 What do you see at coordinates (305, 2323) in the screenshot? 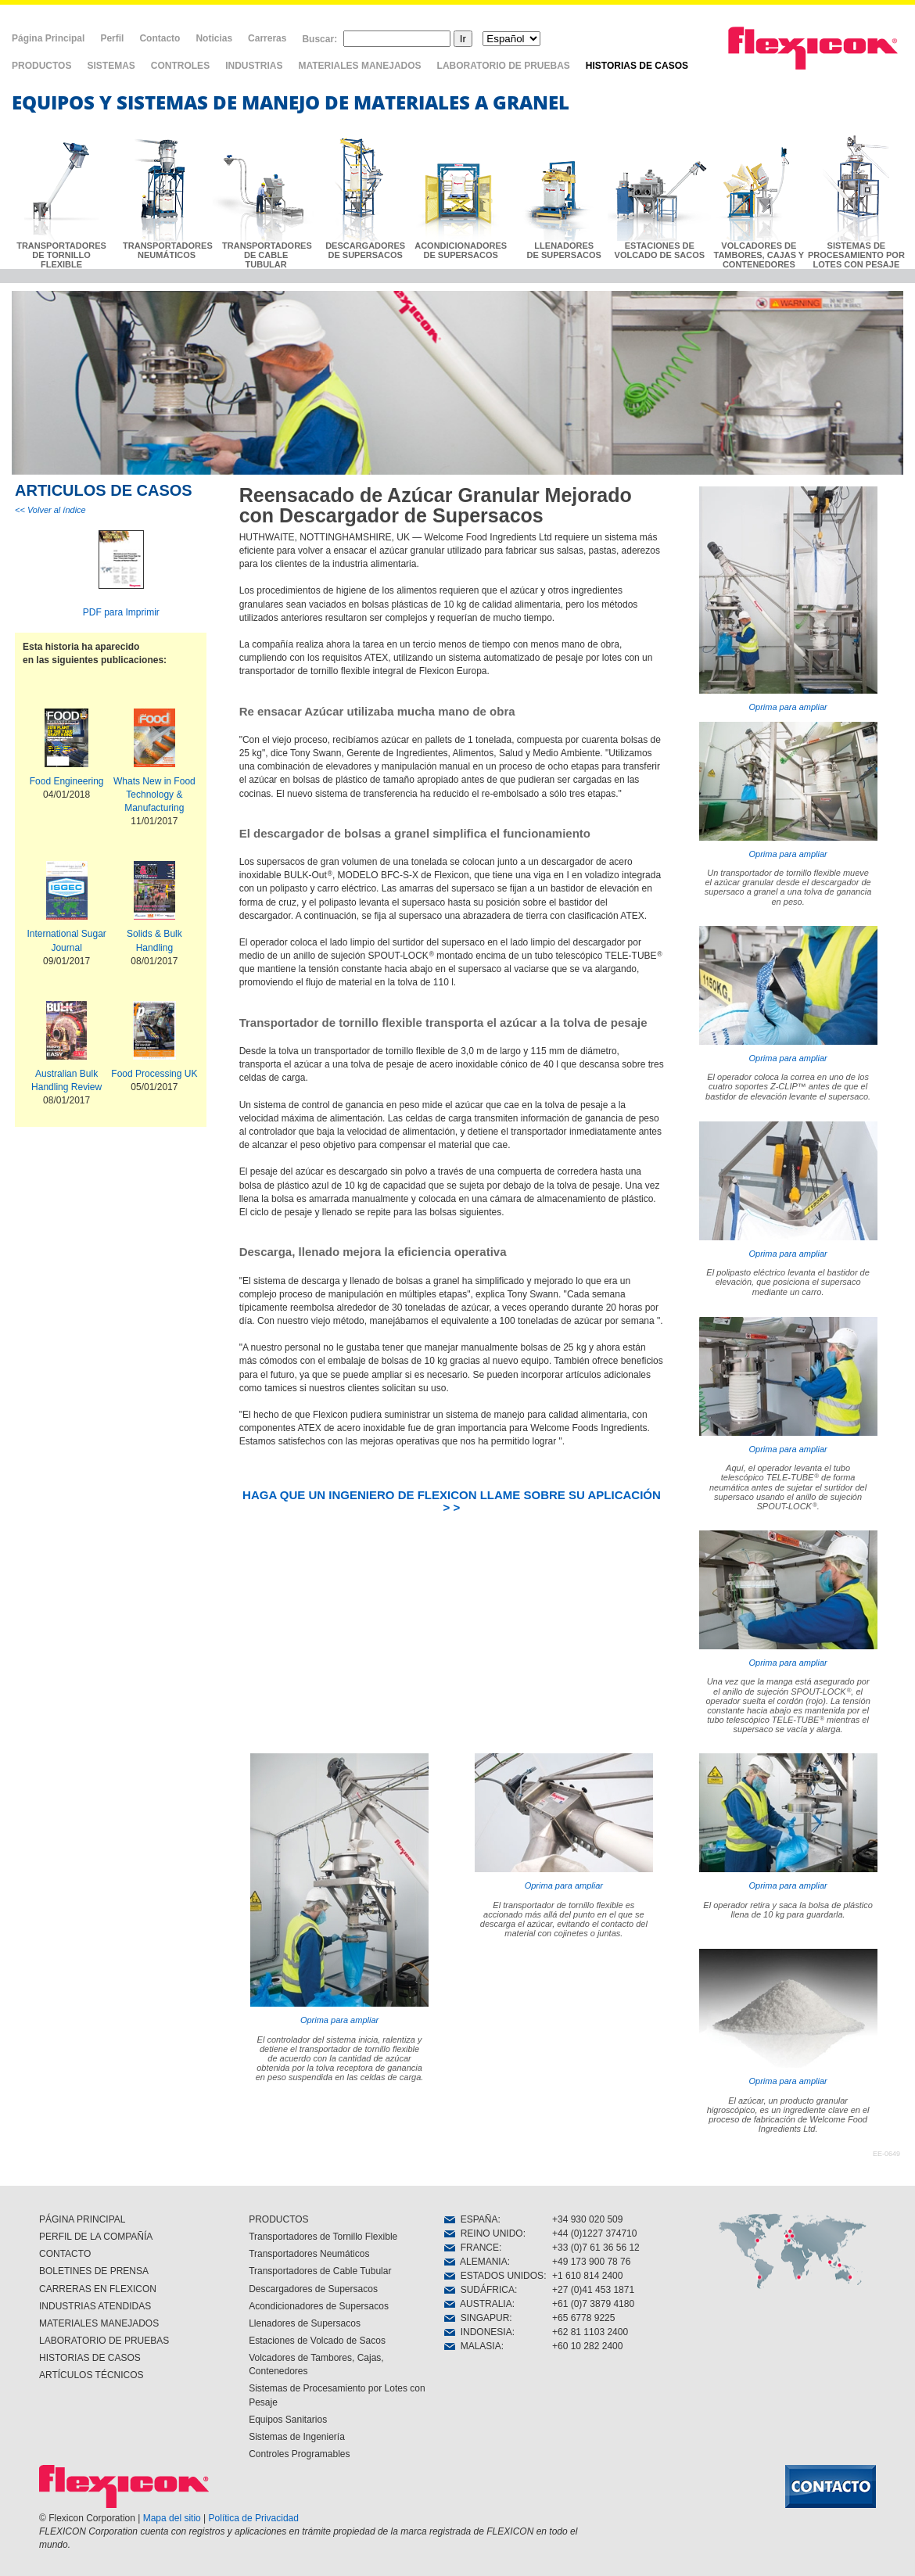
I see `Llenadores de Supersacos` at bounding box center [305, 2323].